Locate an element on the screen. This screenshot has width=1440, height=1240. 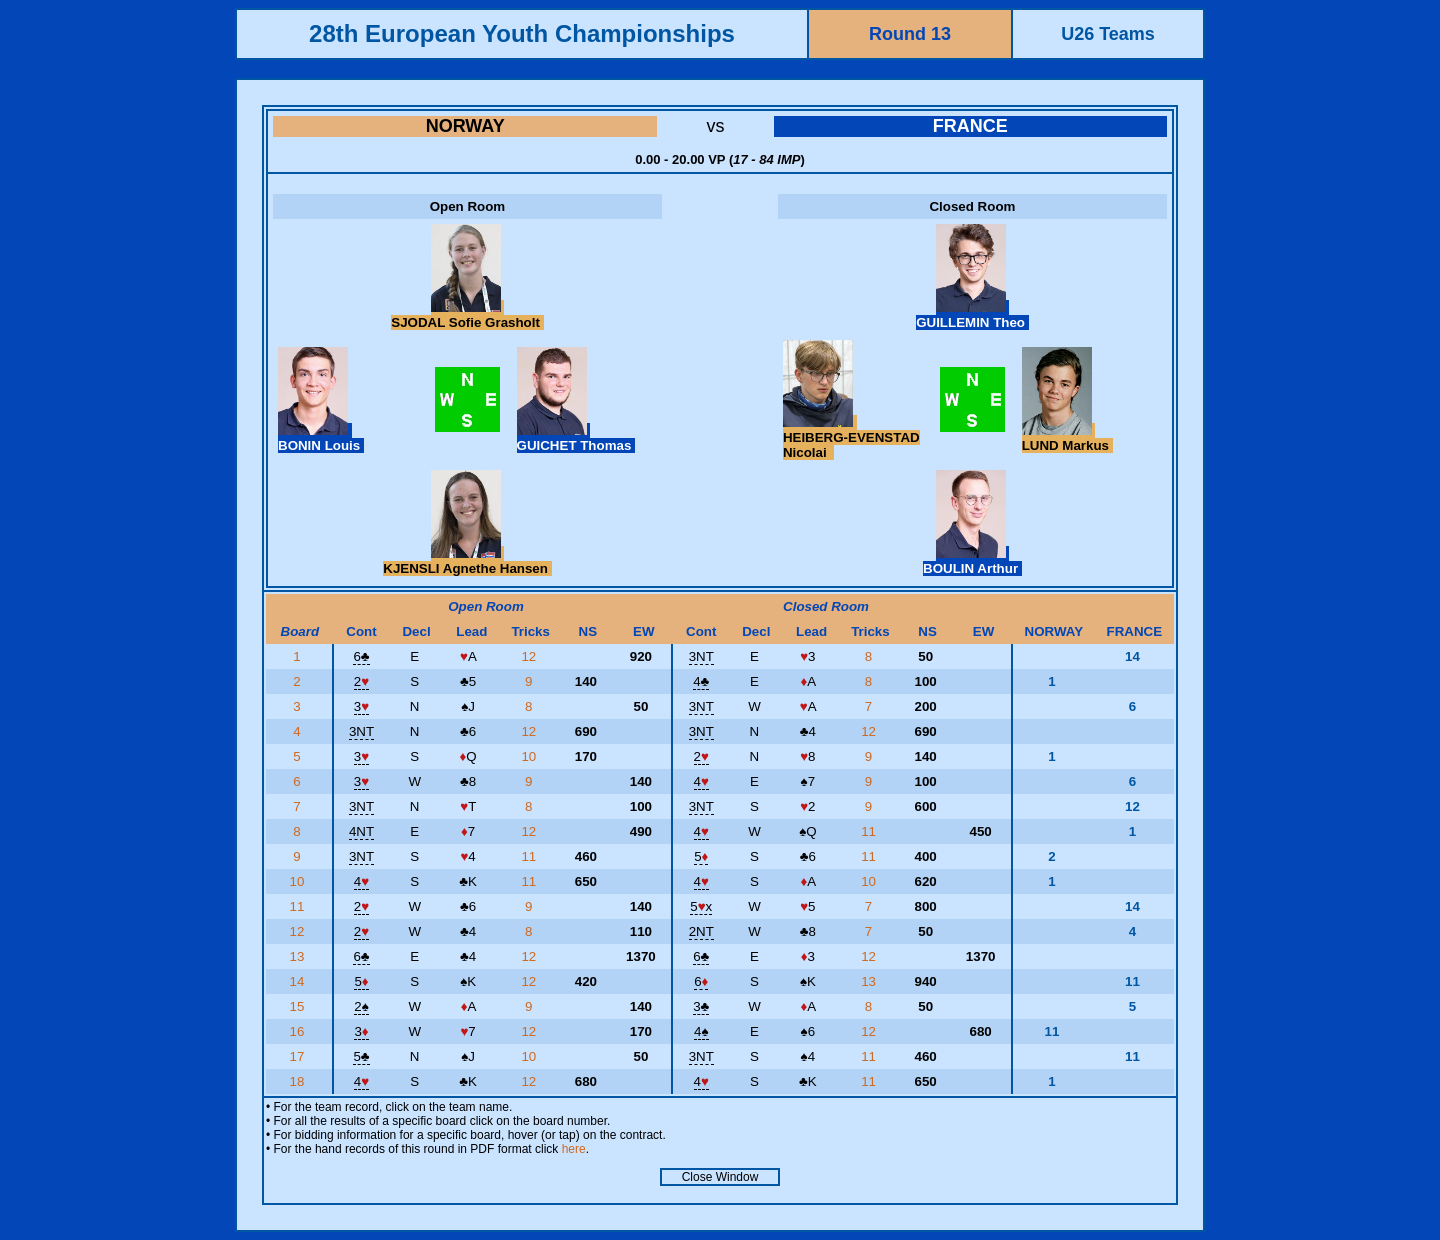
BONIN Louis is located at coordinates (321, 438).